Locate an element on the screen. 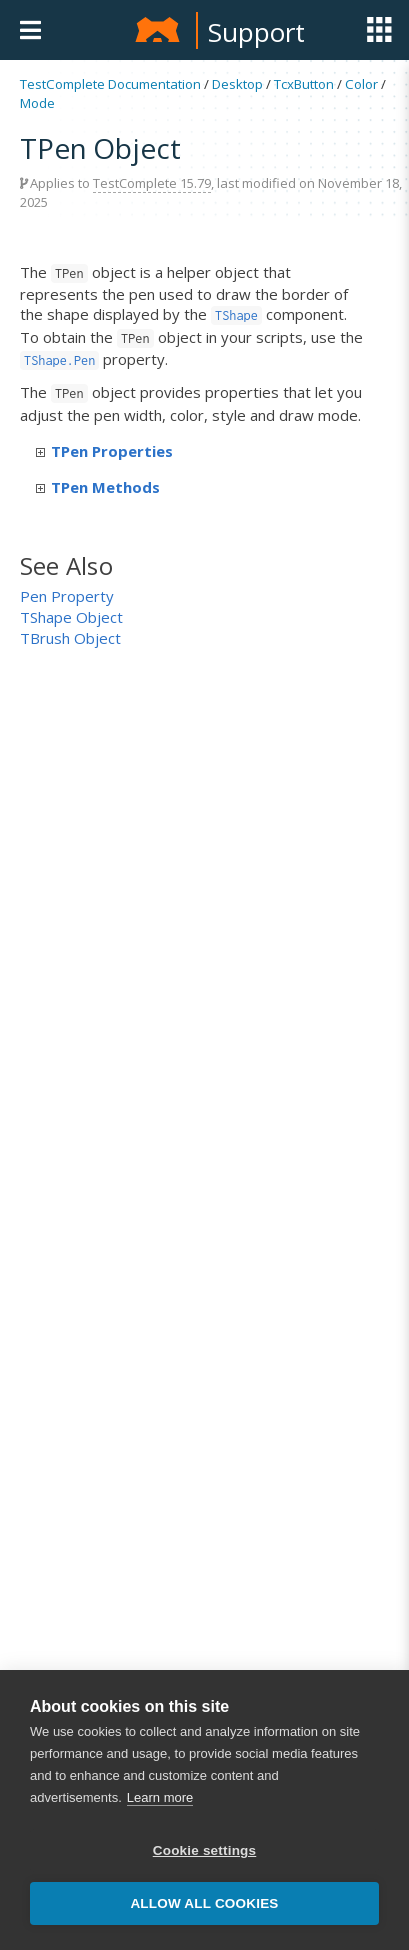  TPen Properties is located at coordinates (104, 451).